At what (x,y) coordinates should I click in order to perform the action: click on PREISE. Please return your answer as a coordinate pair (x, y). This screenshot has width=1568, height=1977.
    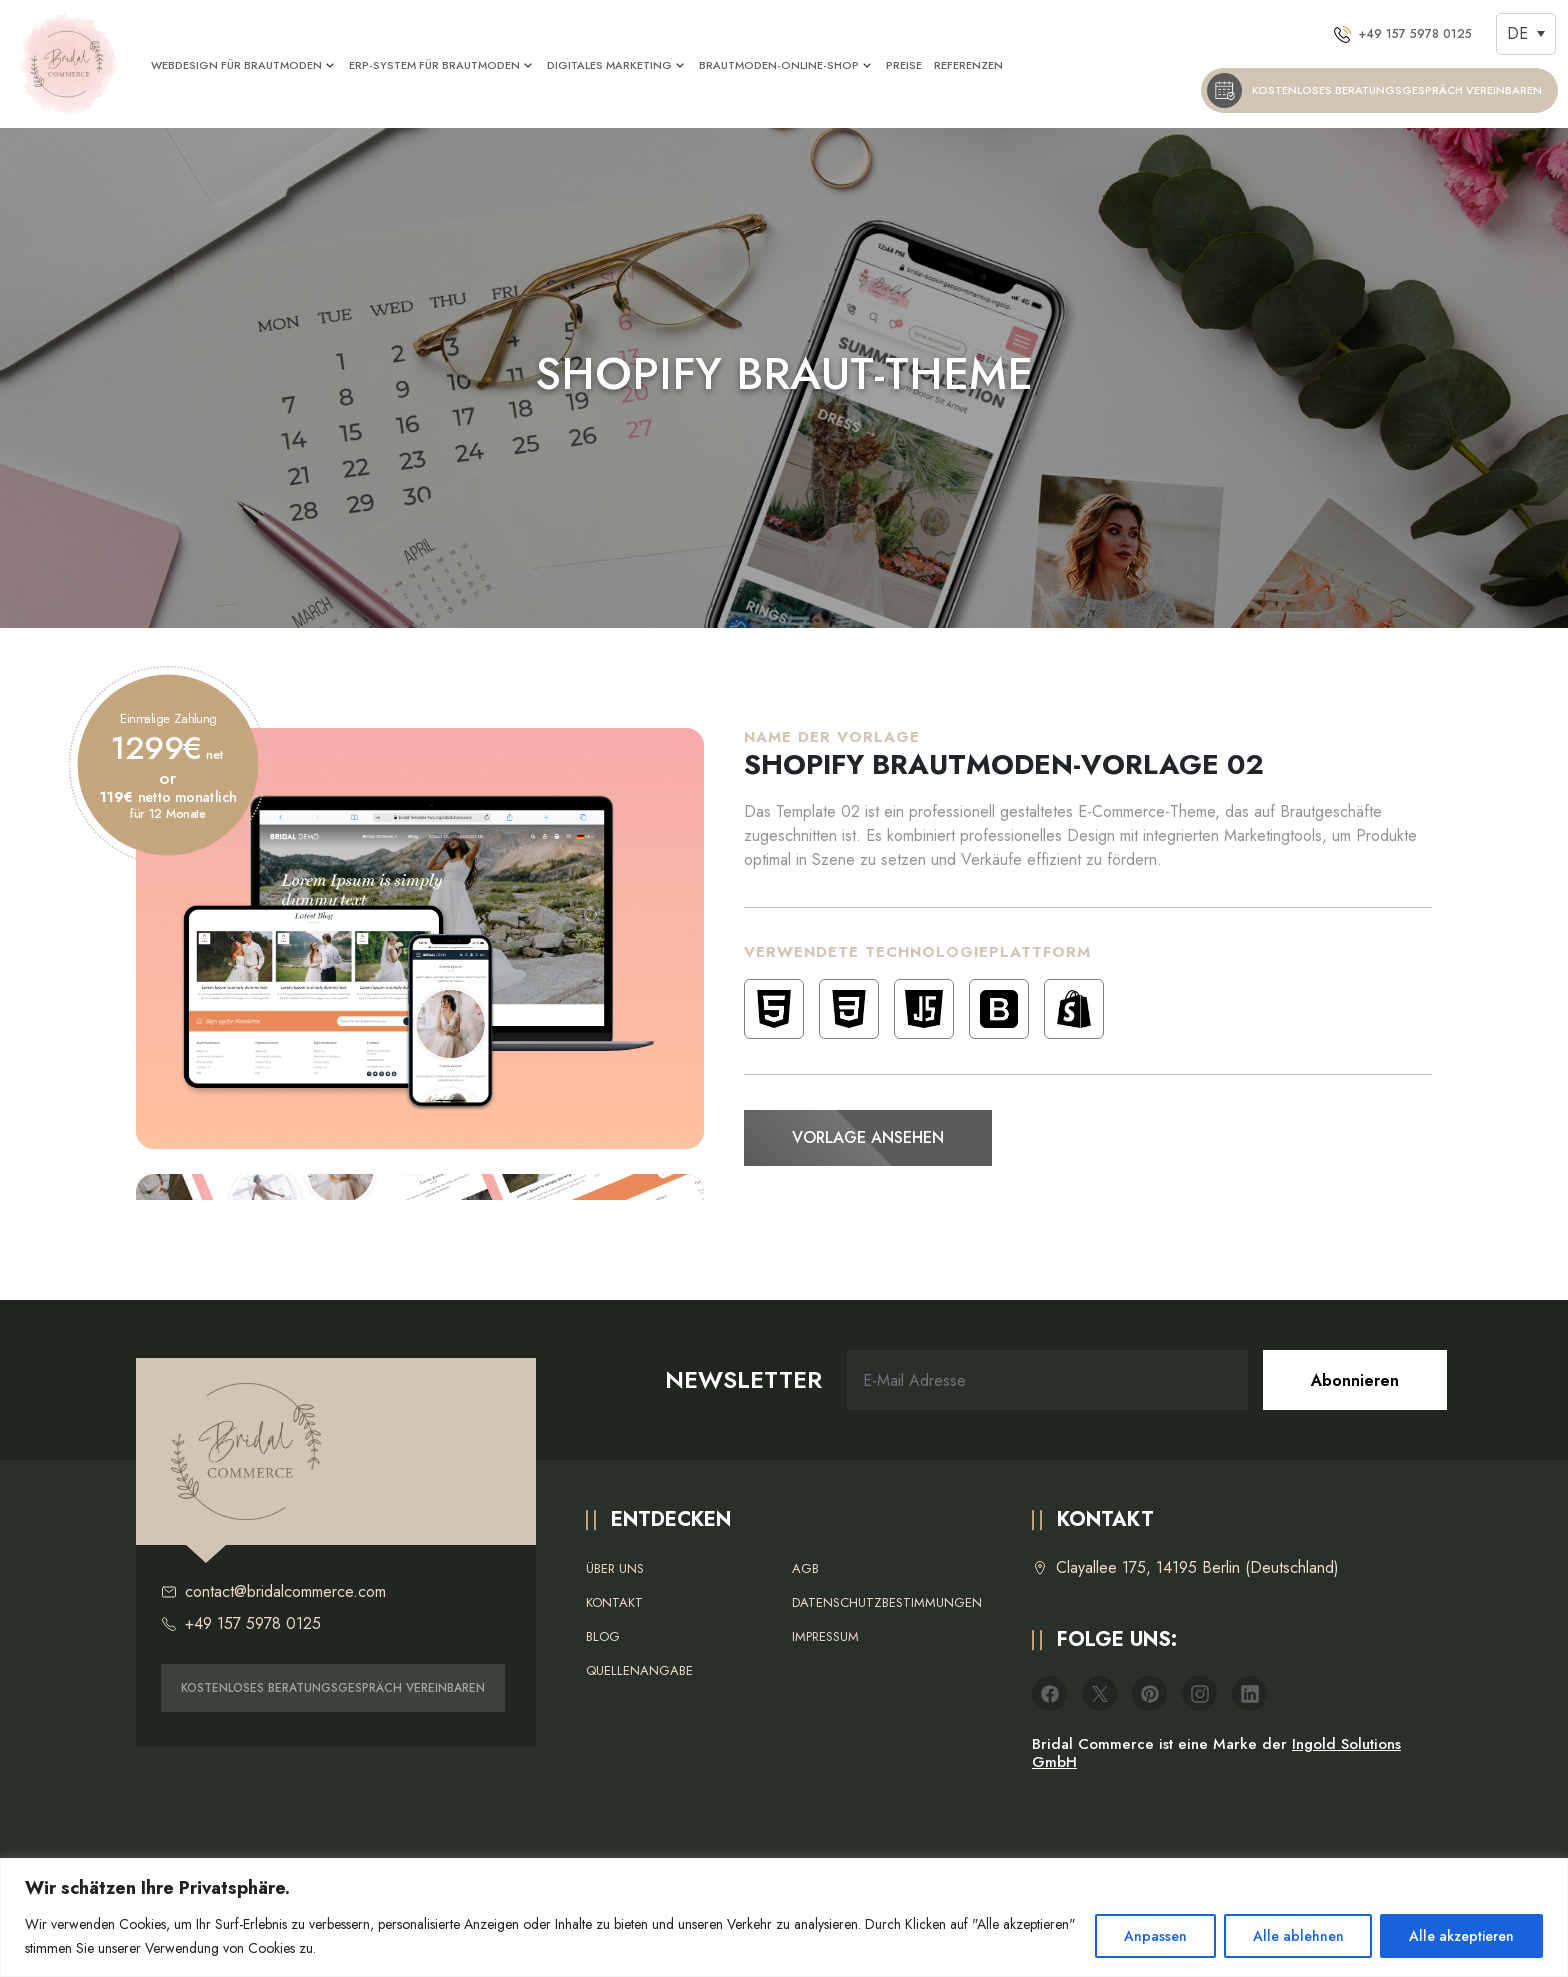
    Looking at the image, I should click on (904, 65).